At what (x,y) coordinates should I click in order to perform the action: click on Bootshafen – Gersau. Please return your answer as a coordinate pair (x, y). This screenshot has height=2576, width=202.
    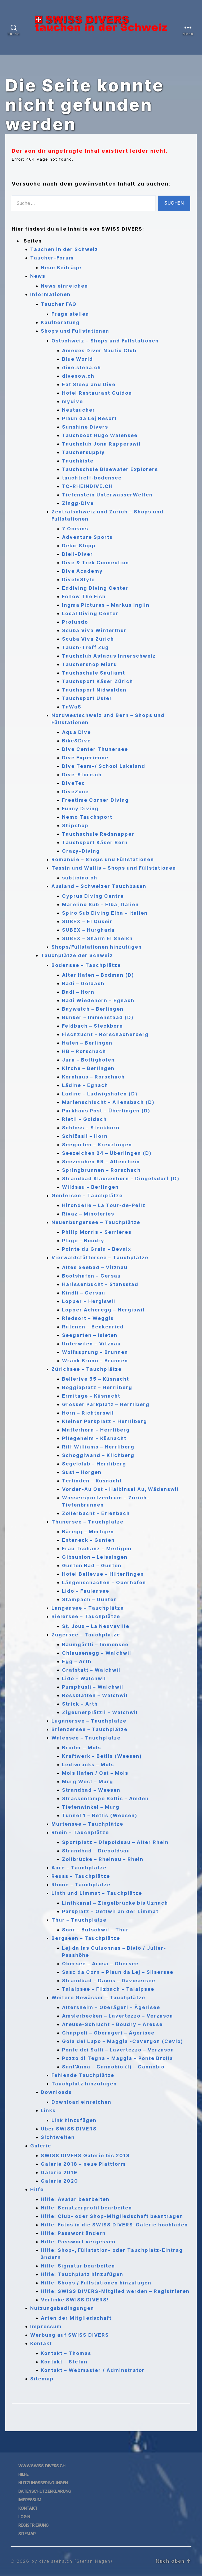
    Looking at the image, I should click on (91, 1276).